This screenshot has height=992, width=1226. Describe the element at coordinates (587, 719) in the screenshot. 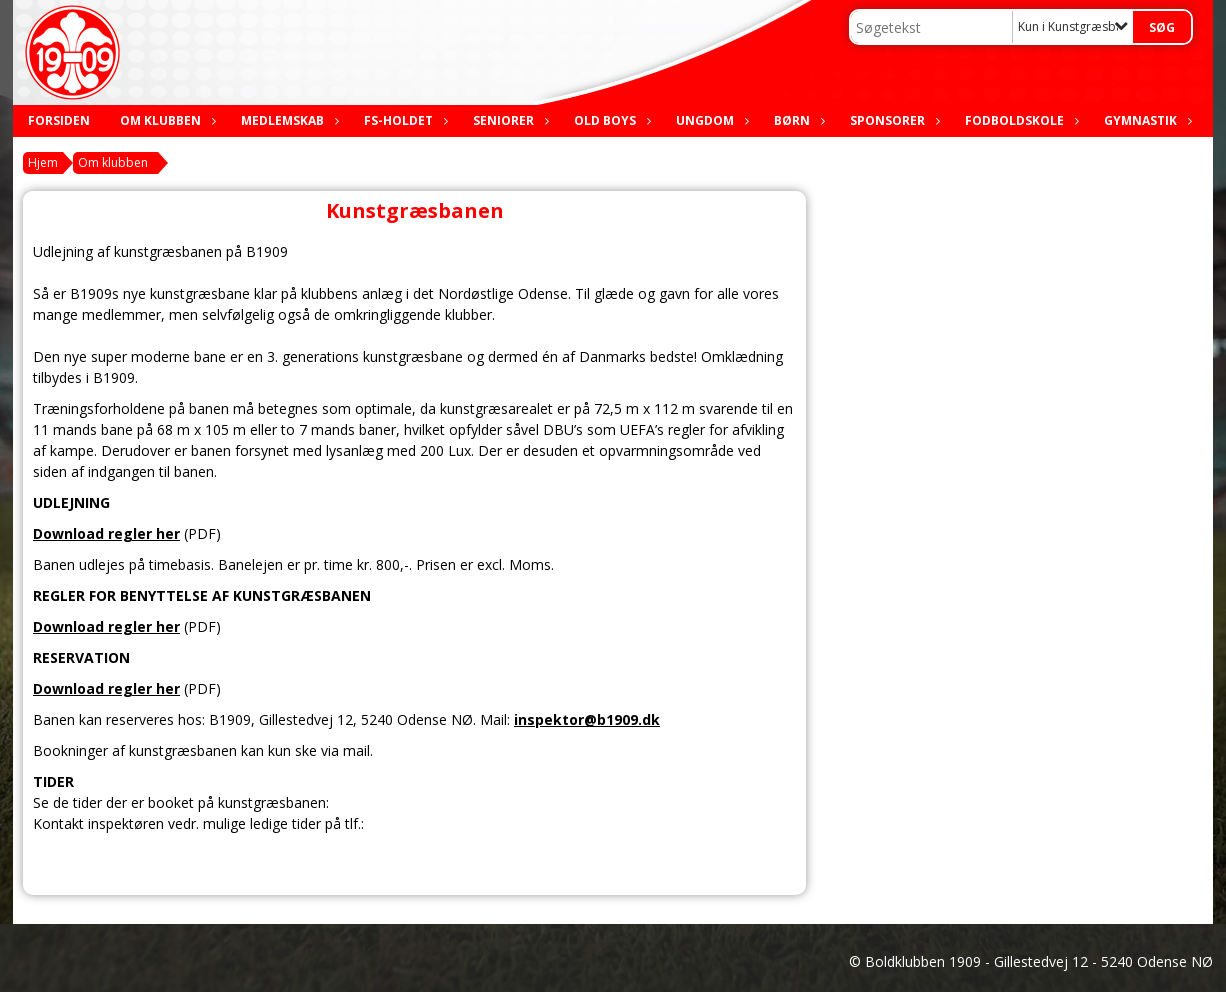

I see `inspektor@b1909.dk` at that location.